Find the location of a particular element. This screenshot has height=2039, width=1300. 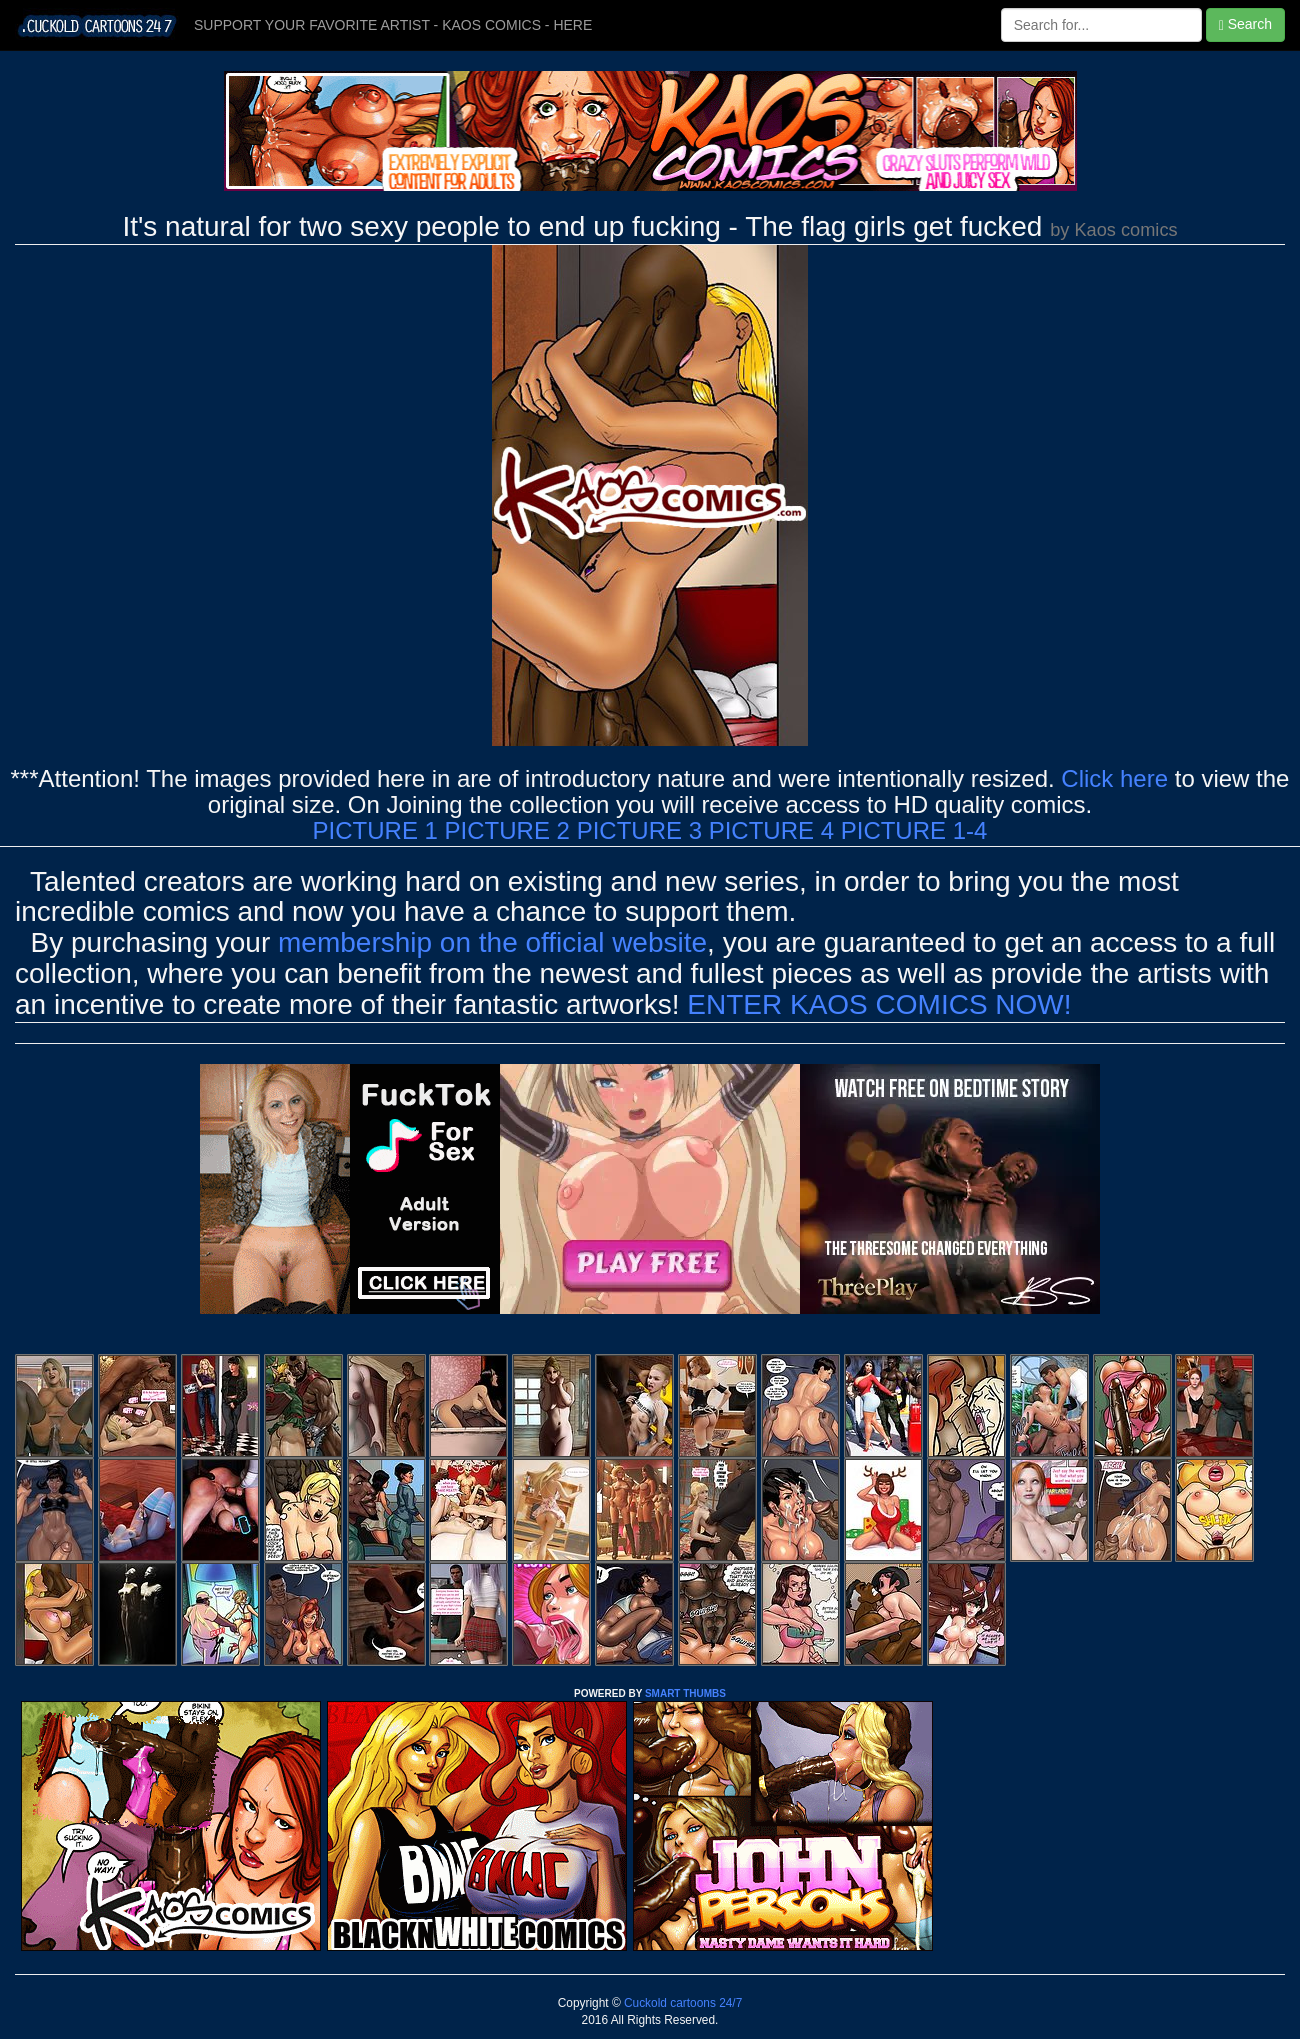

PICTURE 3 is located at coordinates (639, 830).